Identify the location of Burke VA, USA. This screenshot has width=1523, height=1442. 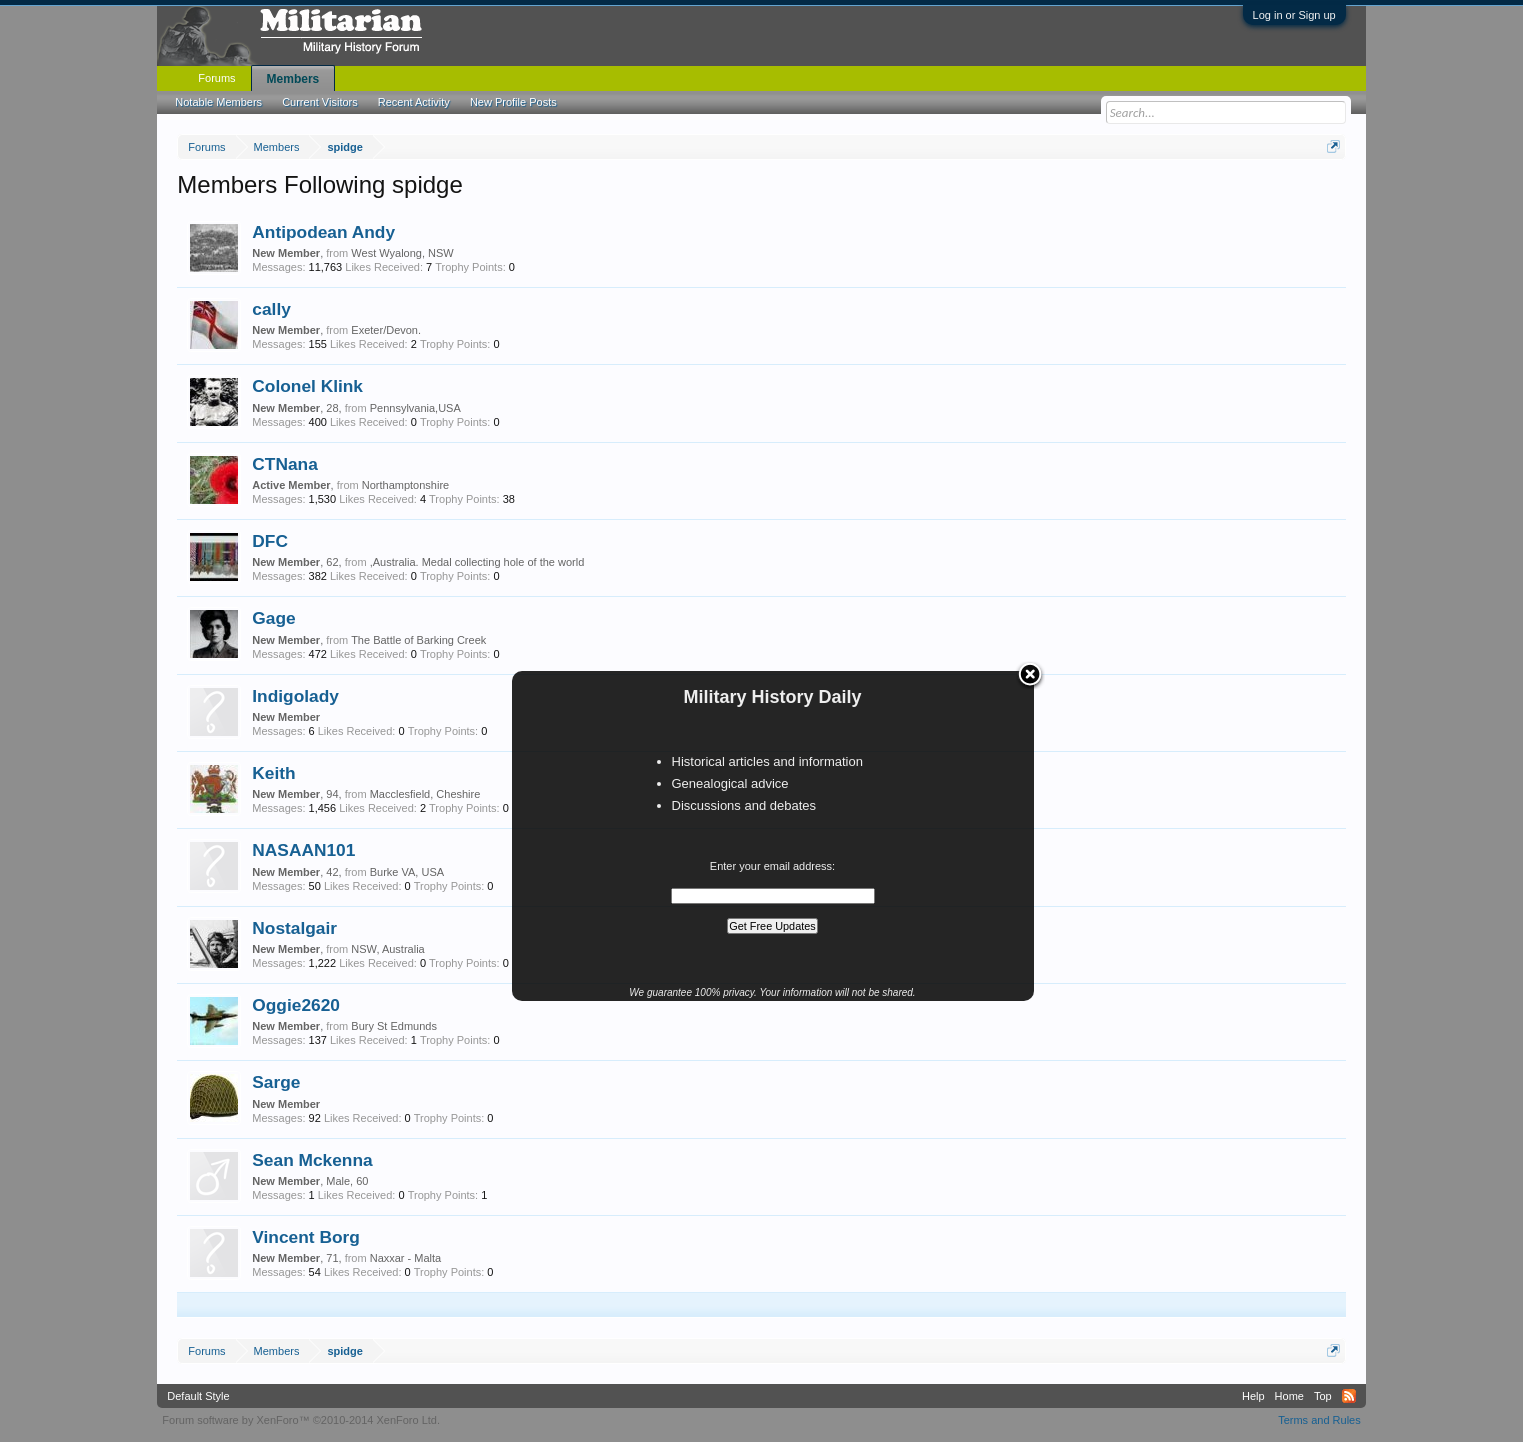
(407, 872).